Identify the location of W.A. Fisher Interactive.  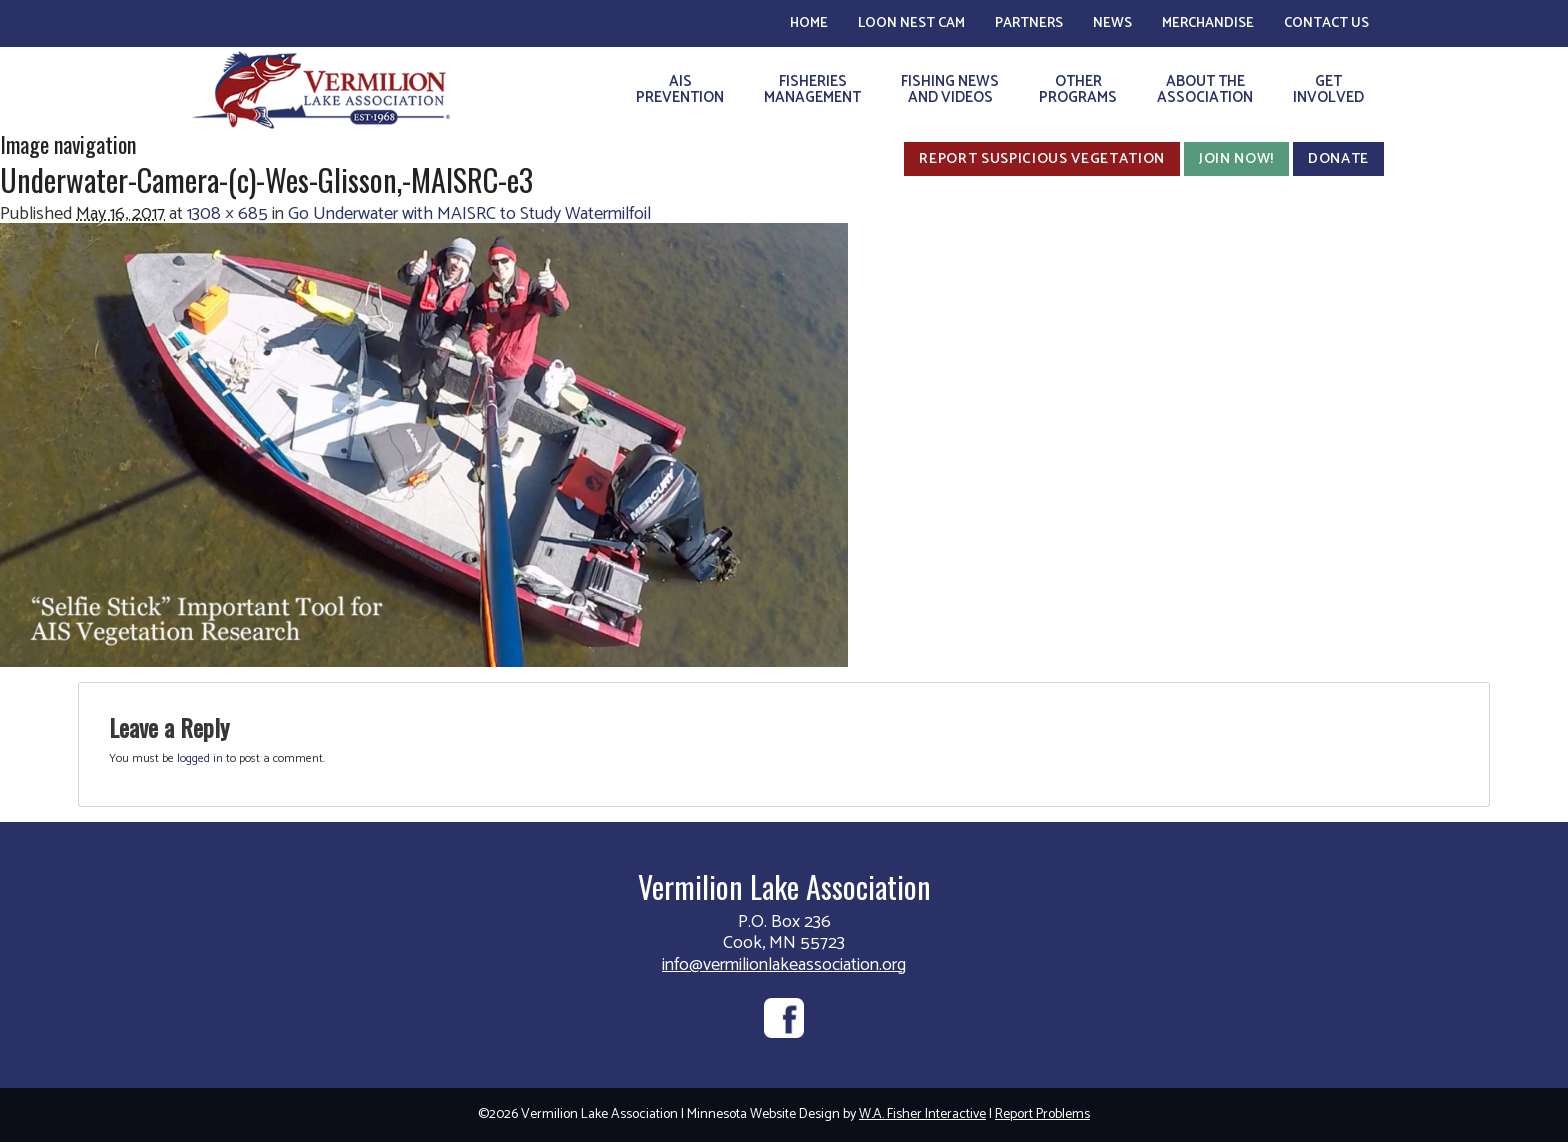
(922, 1114).